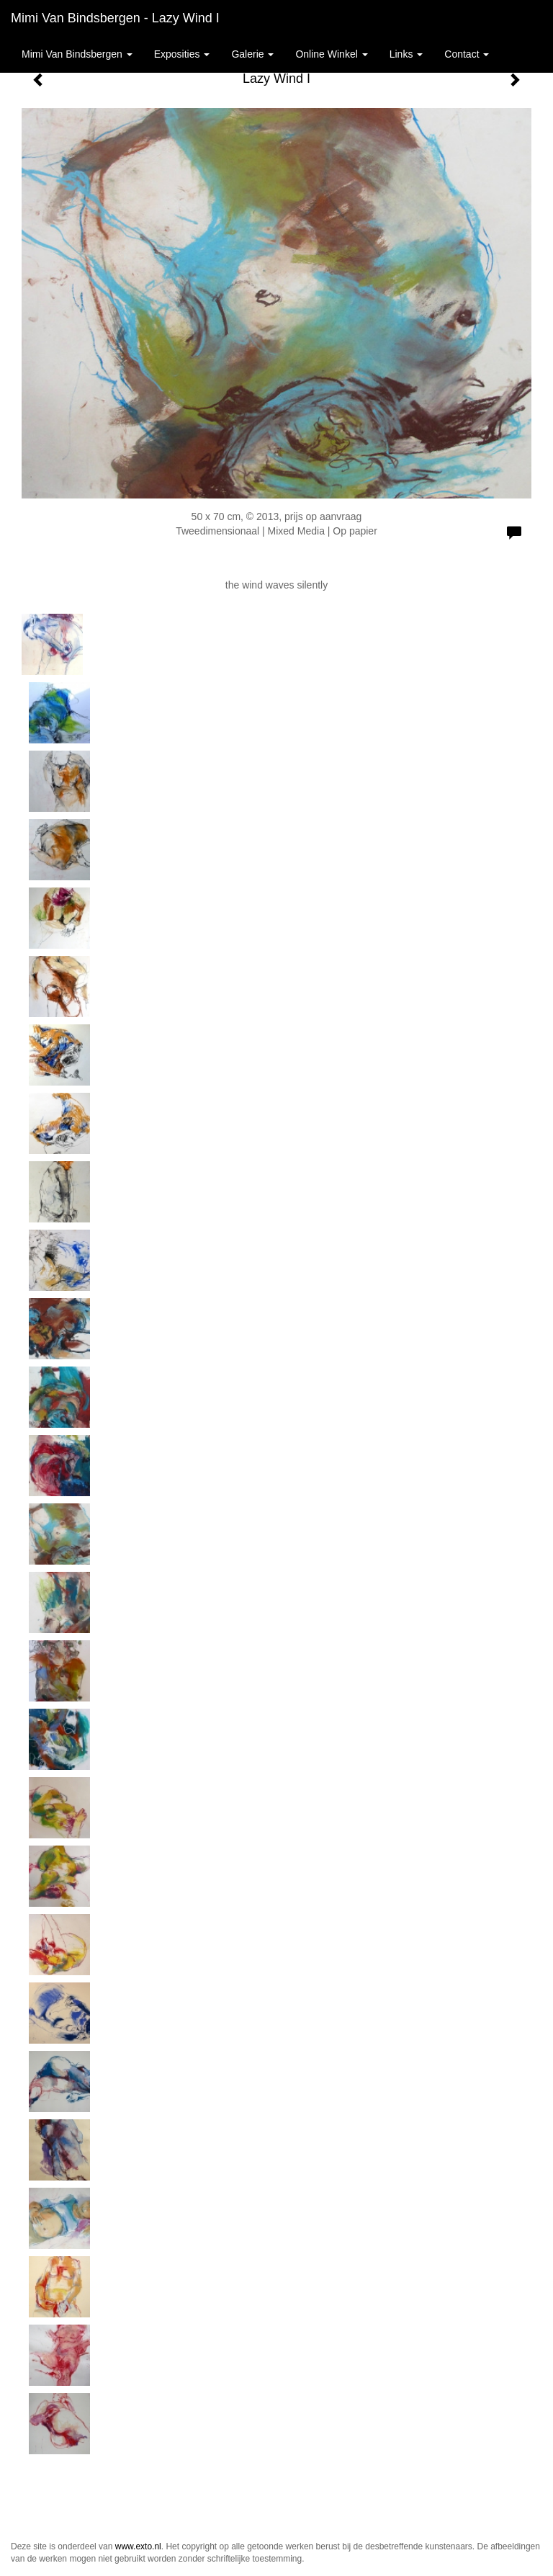 This screenshot has width=553, height=2576. I want to click on Galerie [button], so click(252, 54).